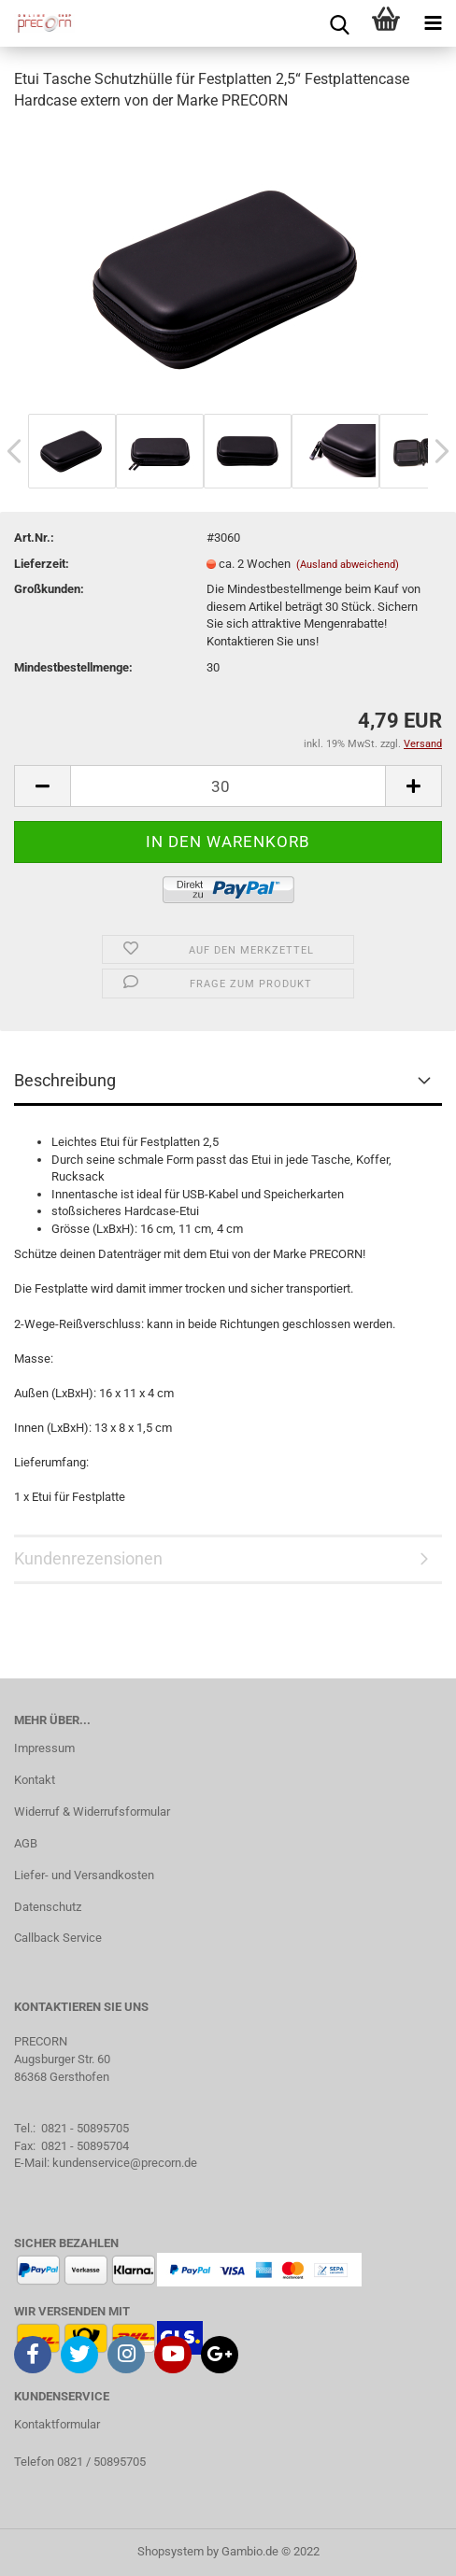  What do you see at coordinates (44, 1748) in the screenshot?
I see `Impressum` at bounding box center [44, 1748].